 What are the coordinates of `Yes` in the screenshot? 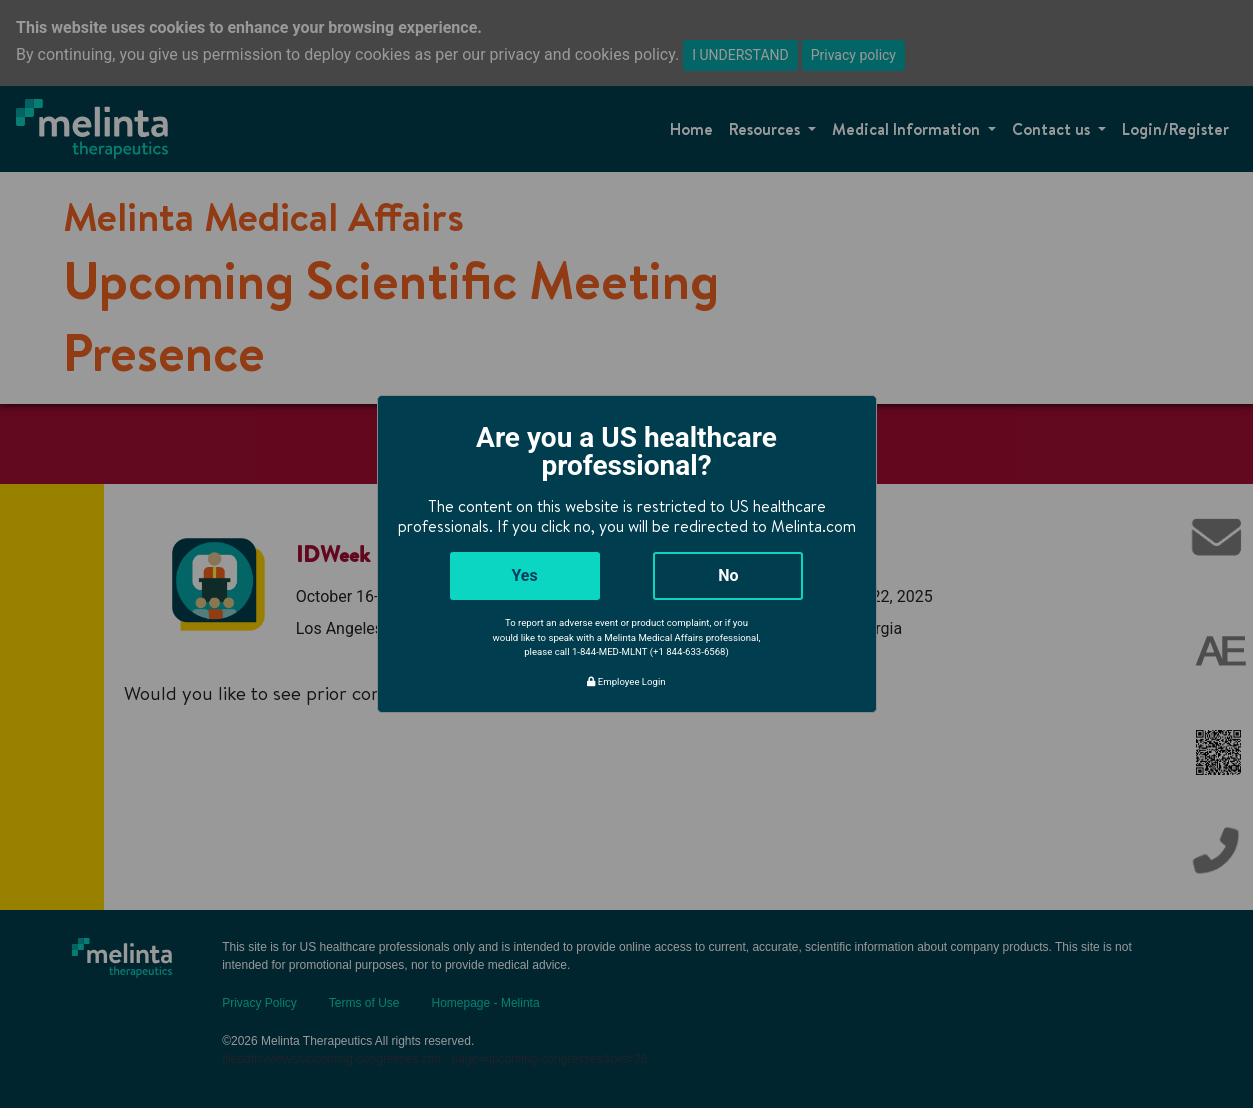 It's located at (524, 575).